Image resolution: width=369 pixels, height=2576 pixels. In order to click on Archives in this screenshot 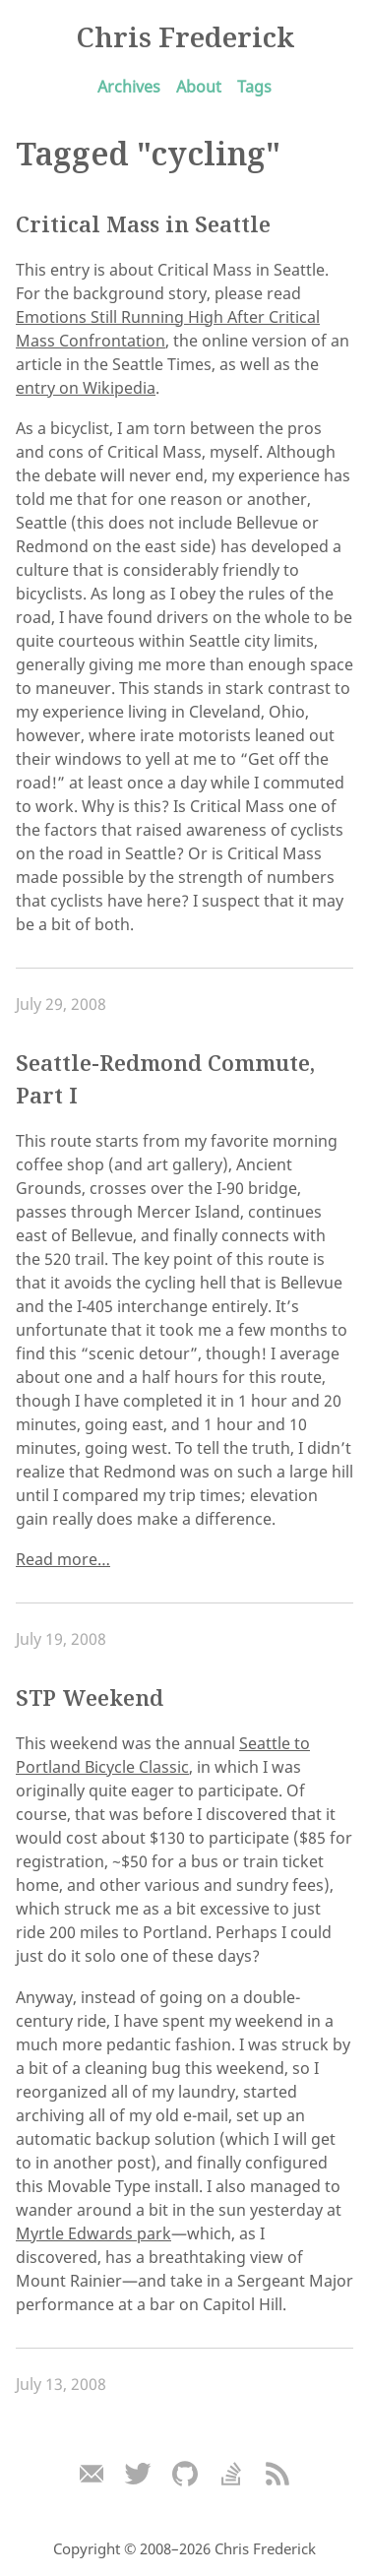, I will do `click(128, 86)`.